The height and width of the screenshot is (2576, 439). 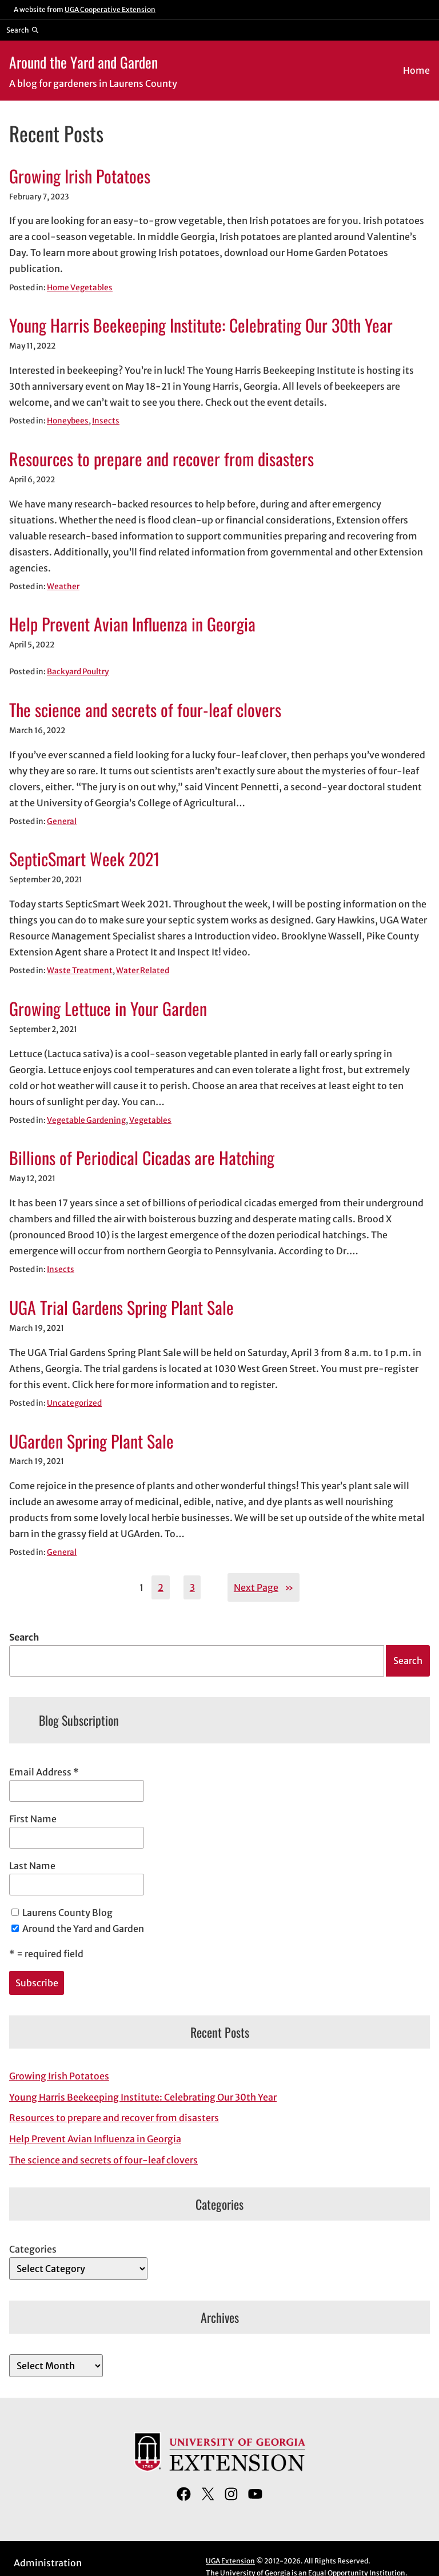 What do you see at coordinates (84, 859) in the screenshot?
I see `SepticSmart Week 2021` at bounding box center [84, 859].